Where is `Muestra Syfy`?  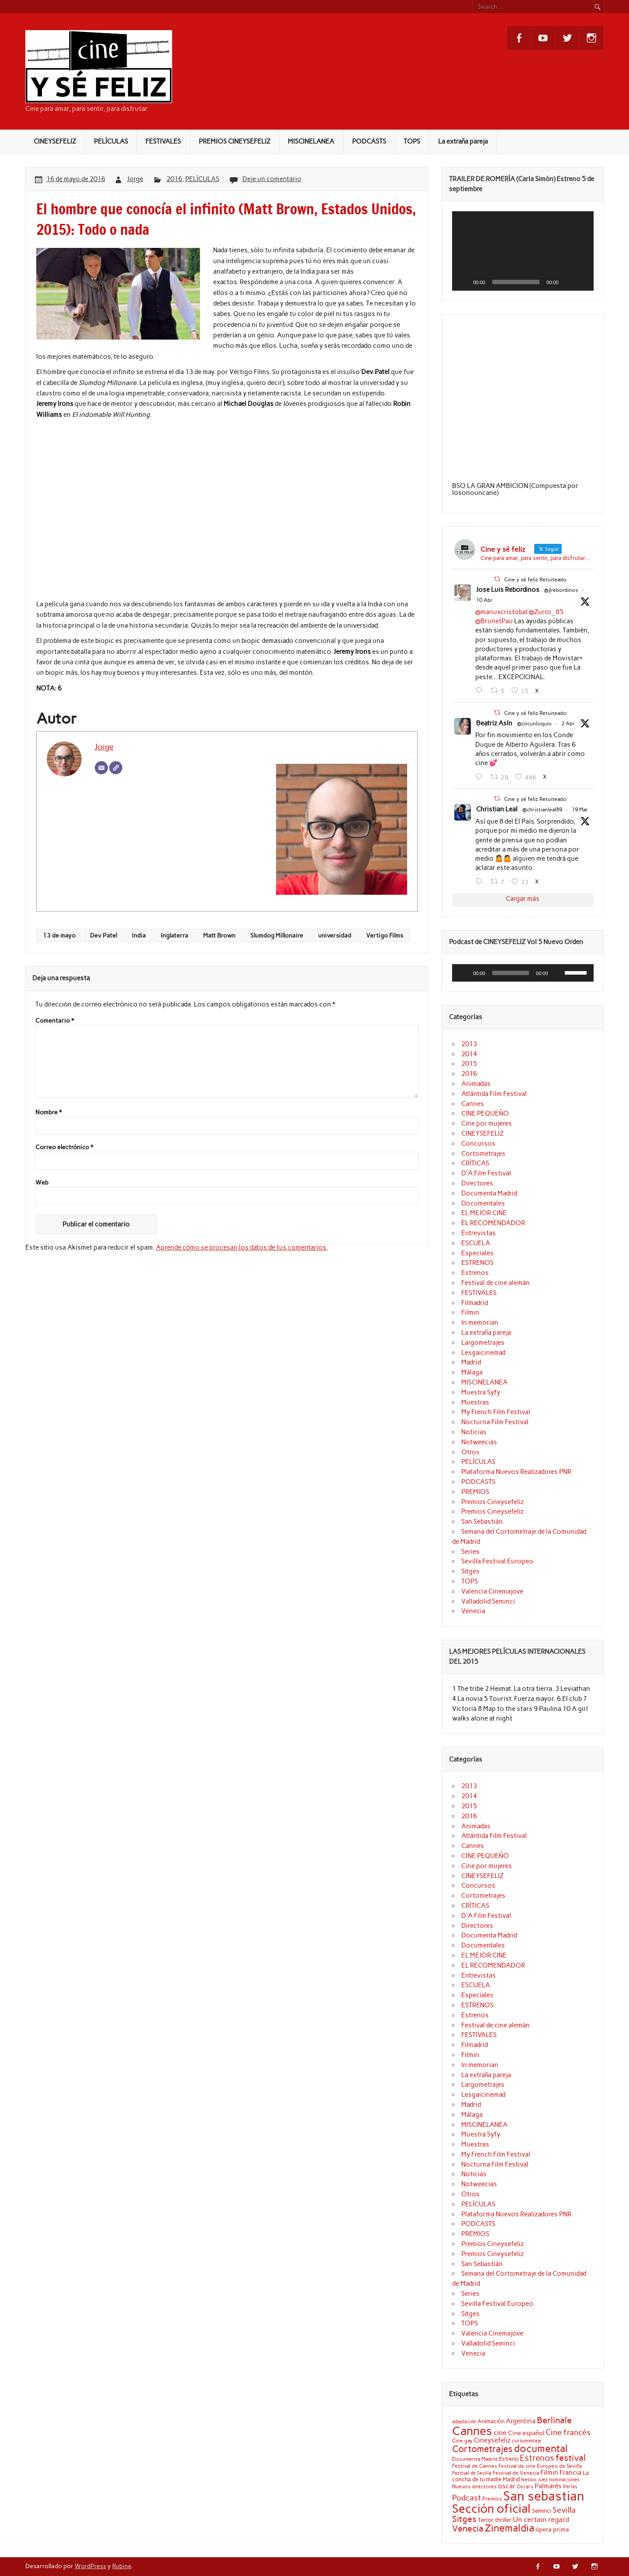 Muestra Syfy is located at coordinates (480, 1392).